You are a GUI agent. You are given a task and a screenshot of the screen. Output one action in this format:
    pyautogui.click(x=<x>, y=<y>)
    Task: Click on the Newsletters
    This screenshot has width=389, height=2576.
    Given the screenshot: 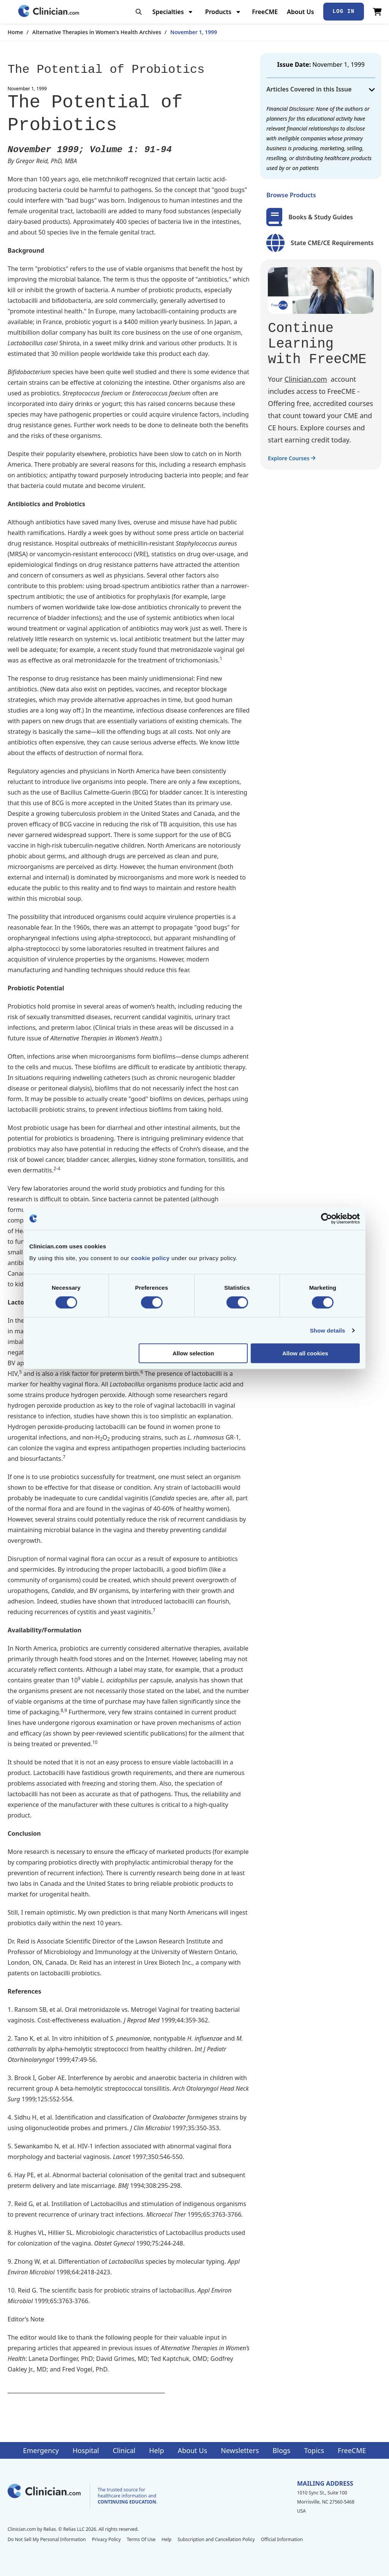 What is the action you would take?
    pyautogui.click(x=240, y=2450)
    